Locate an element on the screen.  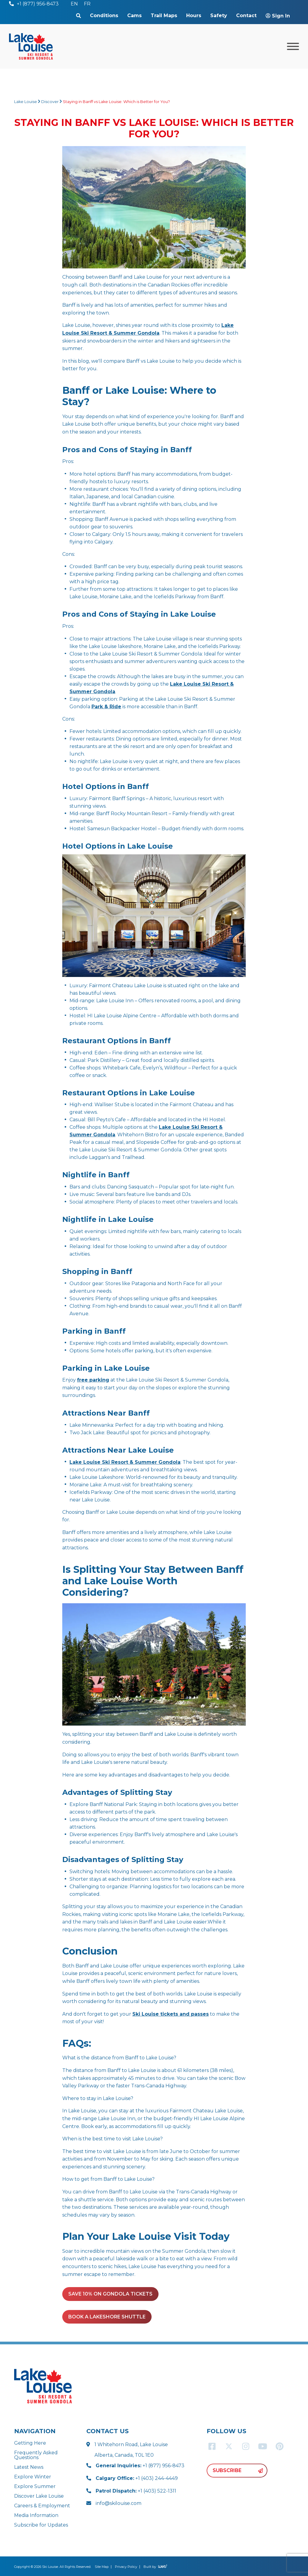
+1 (403) 522-1311 is located at coordinates (136, 2491).